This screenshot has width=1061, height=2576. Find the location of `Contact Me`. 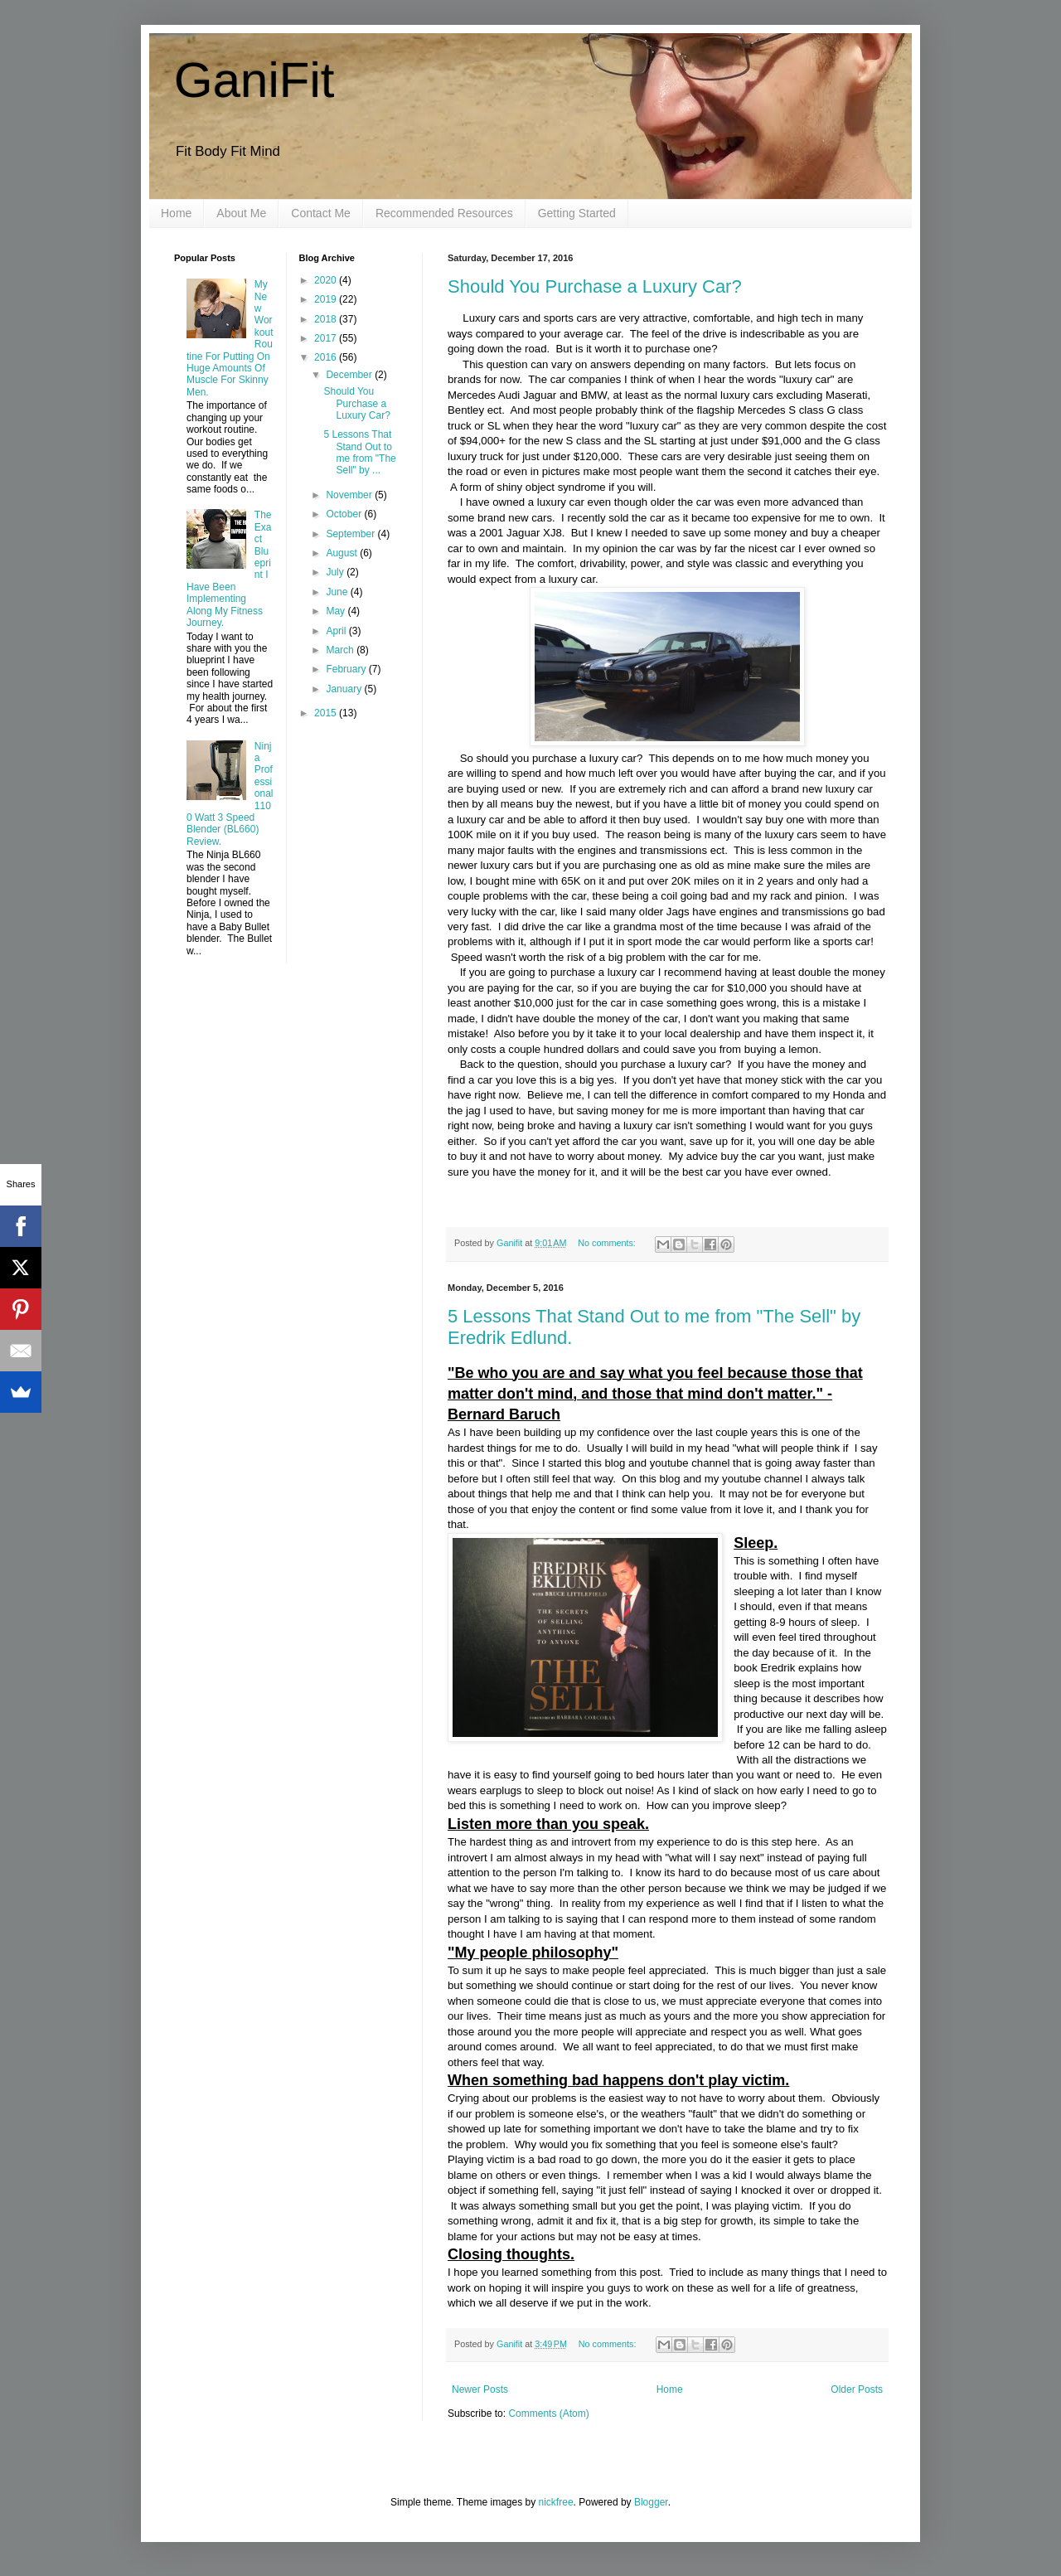

Contact Me is located at coordinates (321, 213).